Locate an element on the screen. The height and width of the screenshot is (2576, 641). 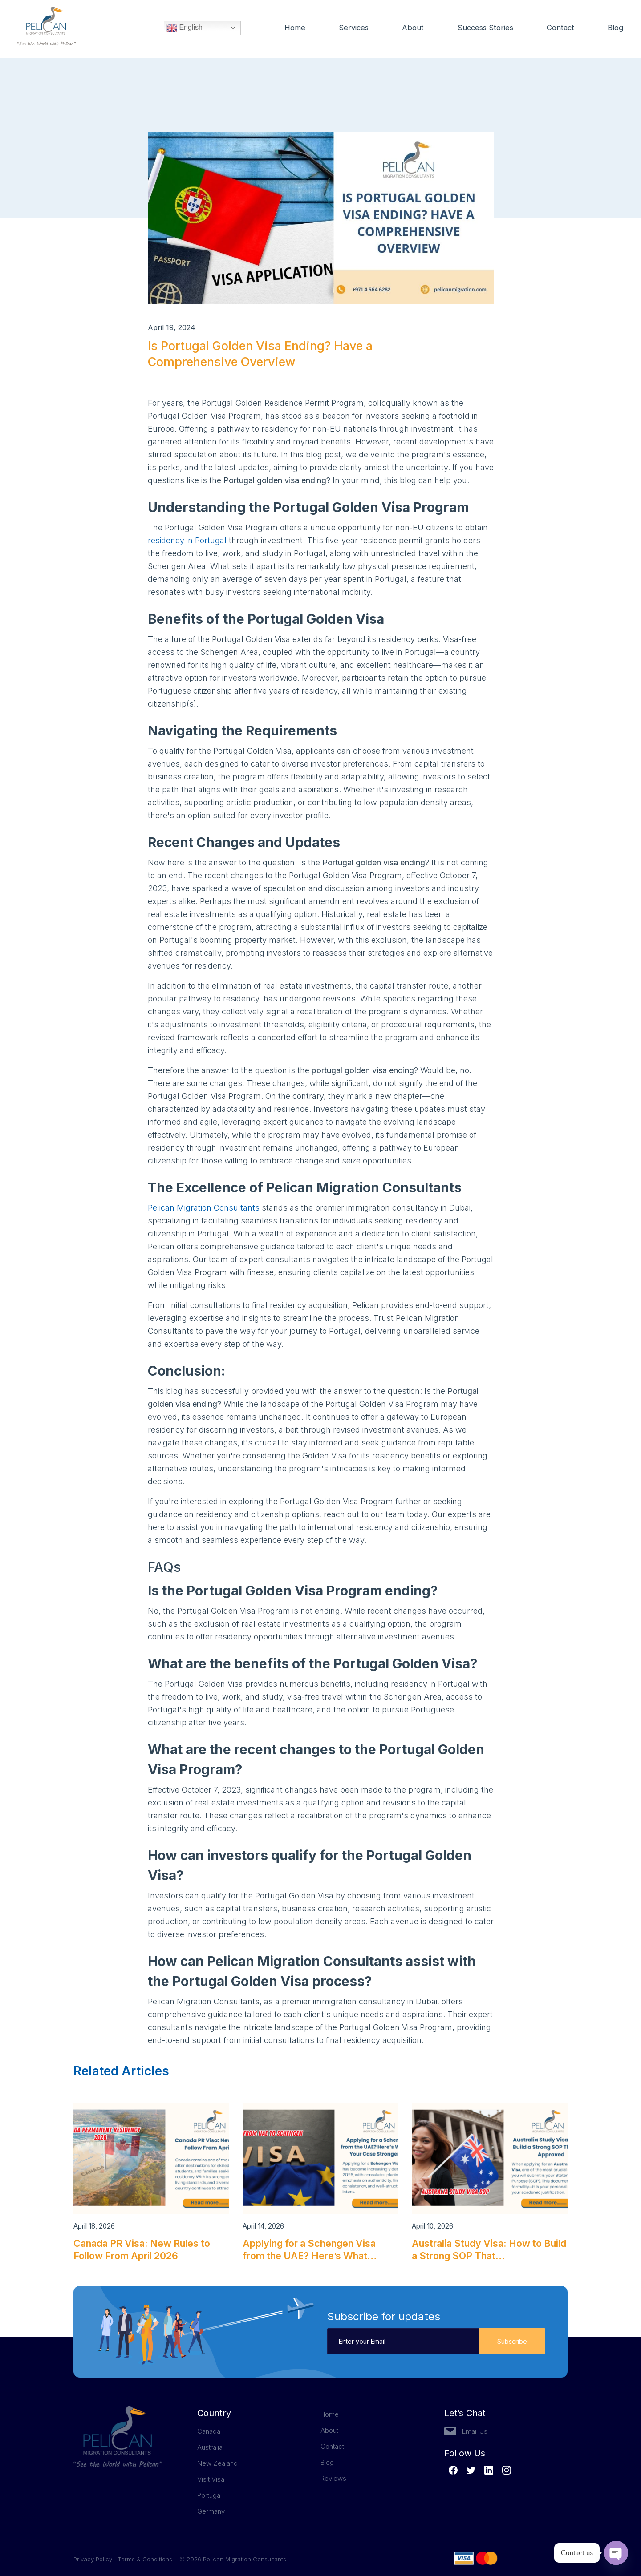
Blog is located at coordinates (615, 28).